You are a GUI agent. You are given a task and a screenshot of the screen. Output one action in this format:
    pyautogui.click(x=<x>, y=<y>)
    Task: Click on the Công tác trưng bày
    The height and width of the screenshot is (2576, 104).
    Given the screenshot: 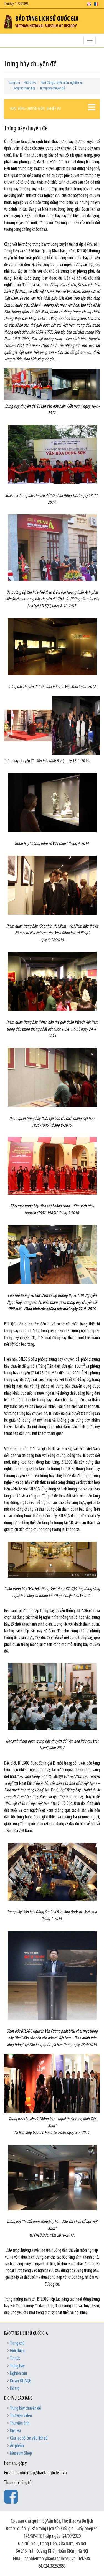 What is the action you would take?
    pyautogui.click(x=24, y=88)
    